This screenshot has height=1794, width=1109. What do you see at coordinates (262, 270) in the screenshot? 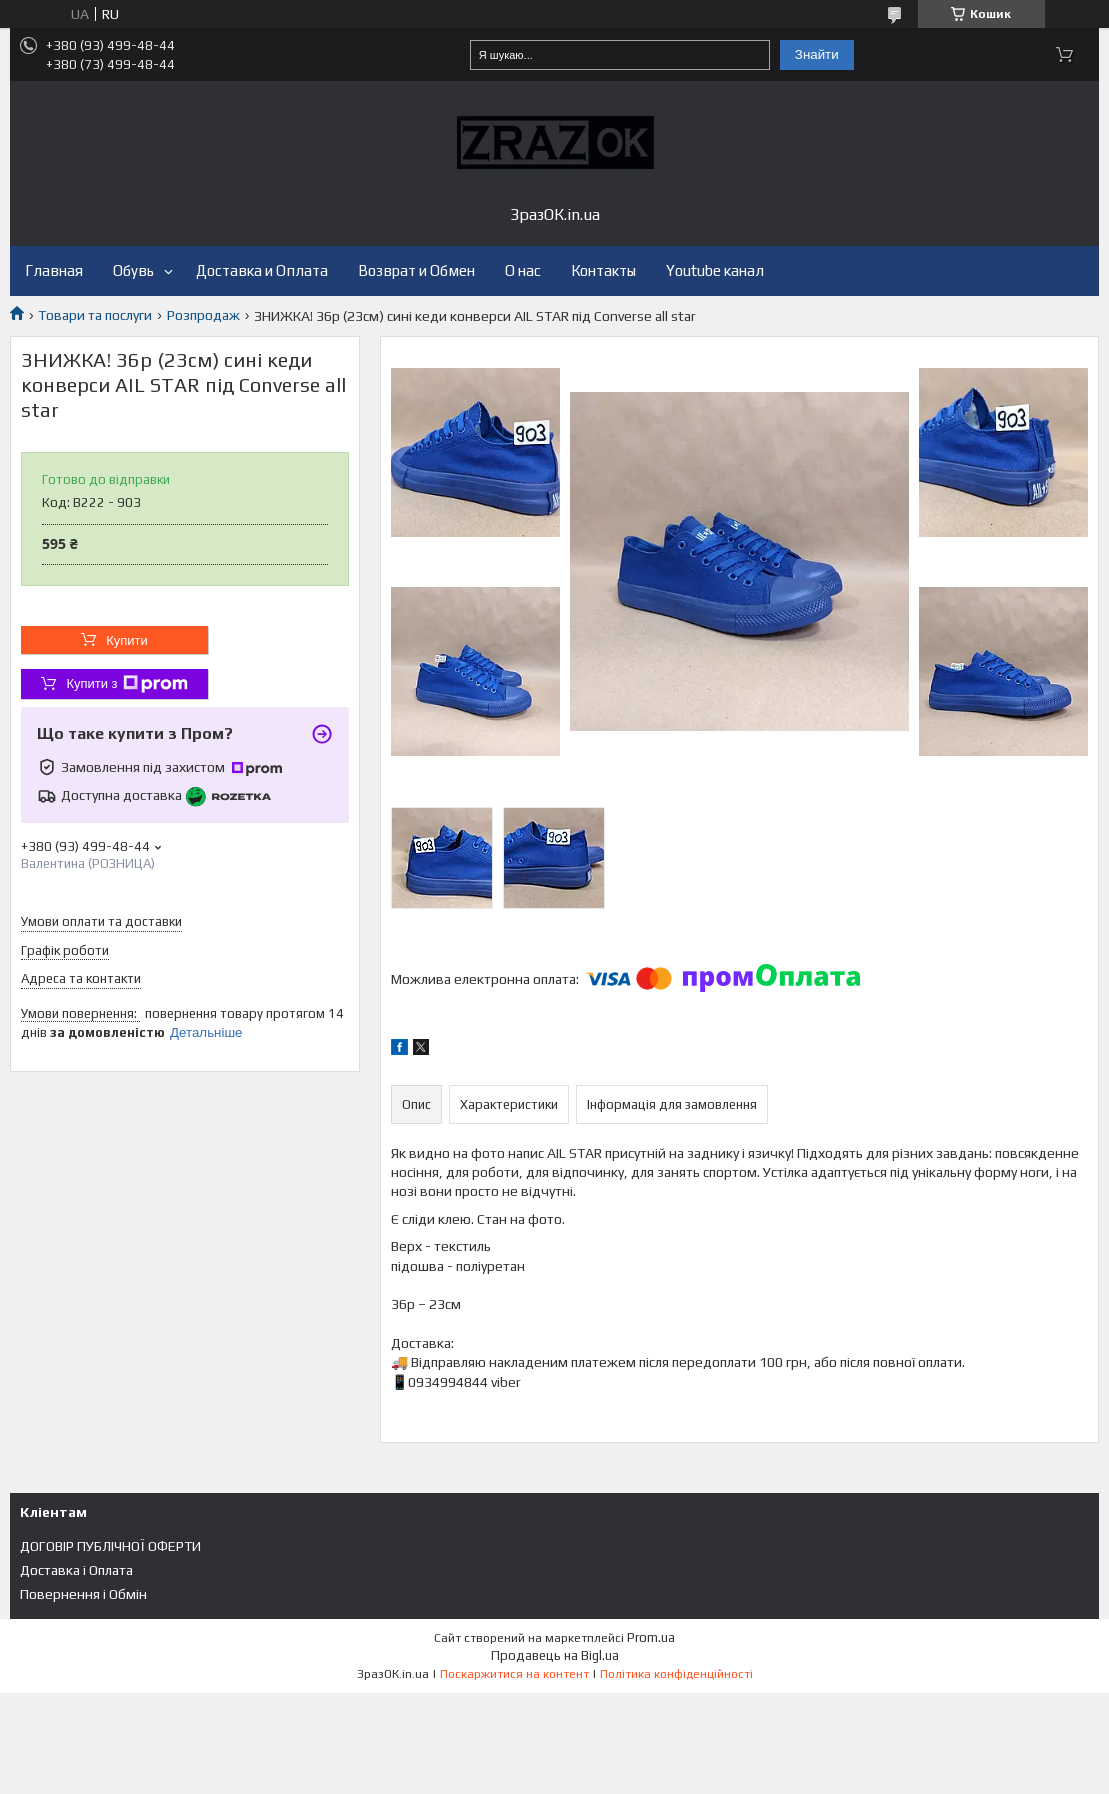
I see `Доставка и Оплата` at bounding box center [262, 270].